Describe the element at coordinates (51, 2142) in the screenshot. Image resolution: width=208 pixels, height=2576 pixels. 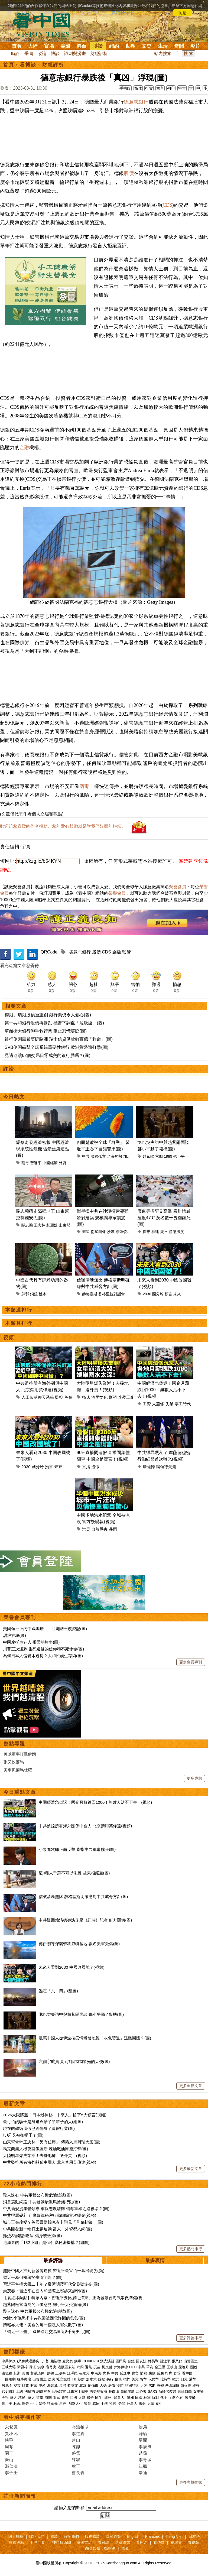
I see `山東幫骨幹王忠林「另有任用」 傳捲入馬興瑞大案(圖)` at that location.